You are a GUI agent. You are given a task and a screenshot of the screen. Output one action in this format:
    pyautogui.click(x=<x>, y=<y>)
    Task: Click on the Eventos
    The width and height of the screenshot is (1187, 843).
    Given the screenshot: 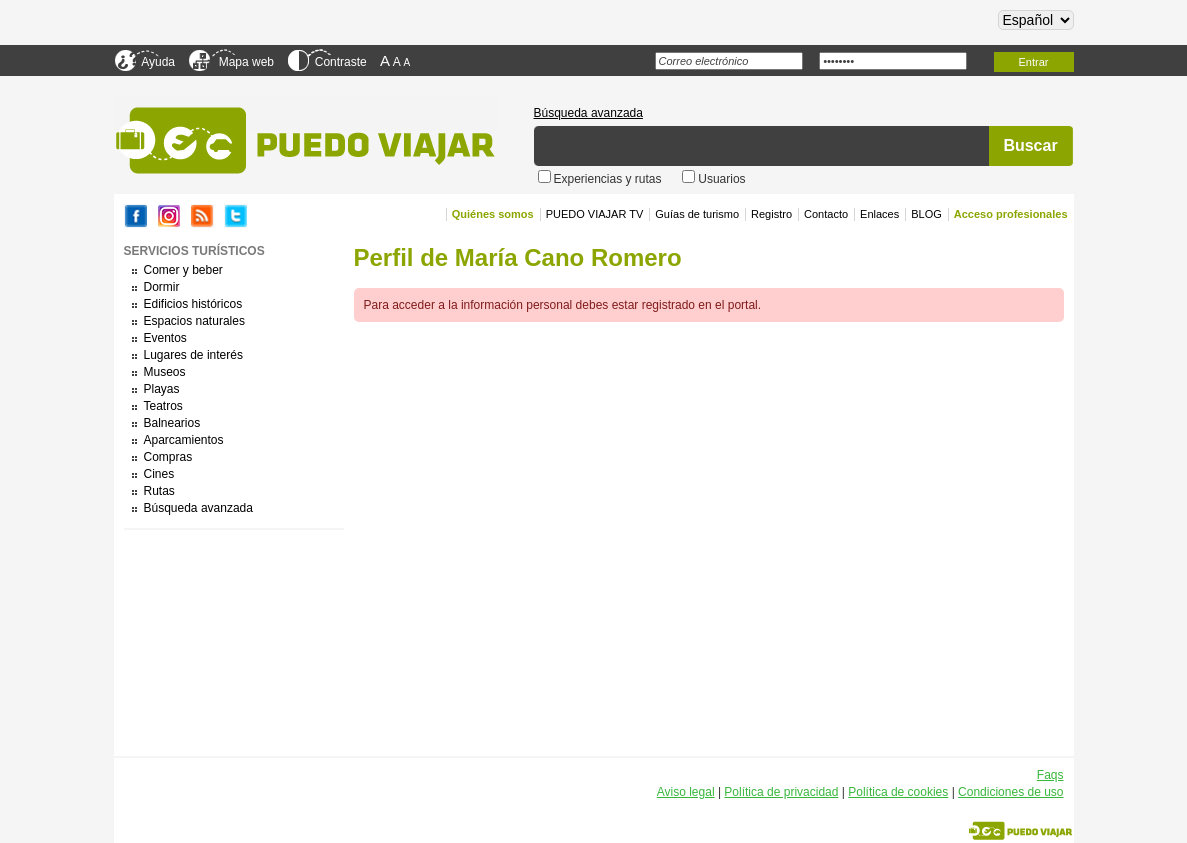 What is the action you would take?
    pyautogui.click(x=165, y=338)
    